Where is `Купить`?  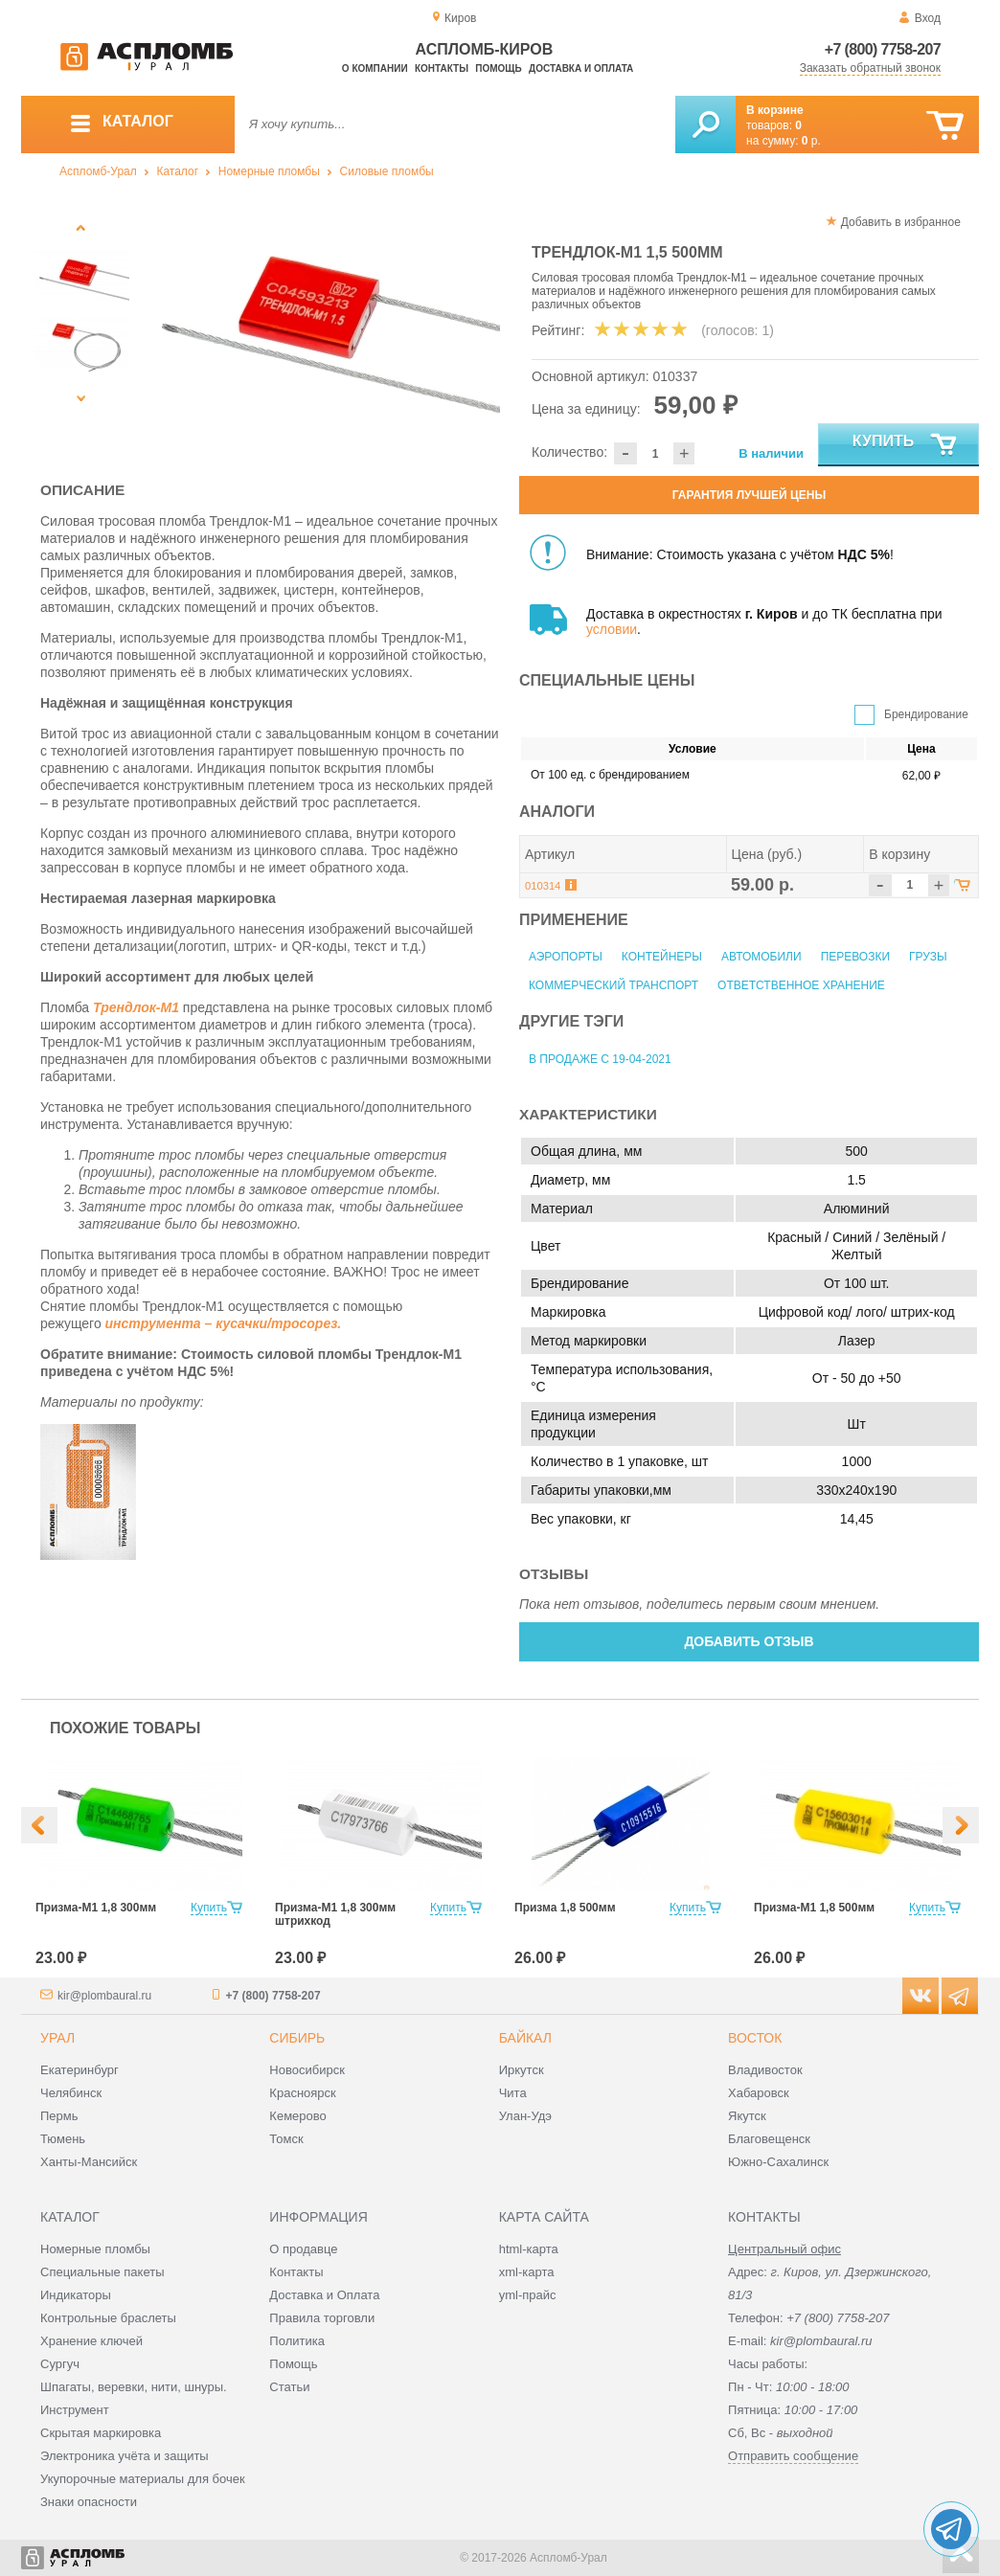 Купить is located at coordinates (905, 445).